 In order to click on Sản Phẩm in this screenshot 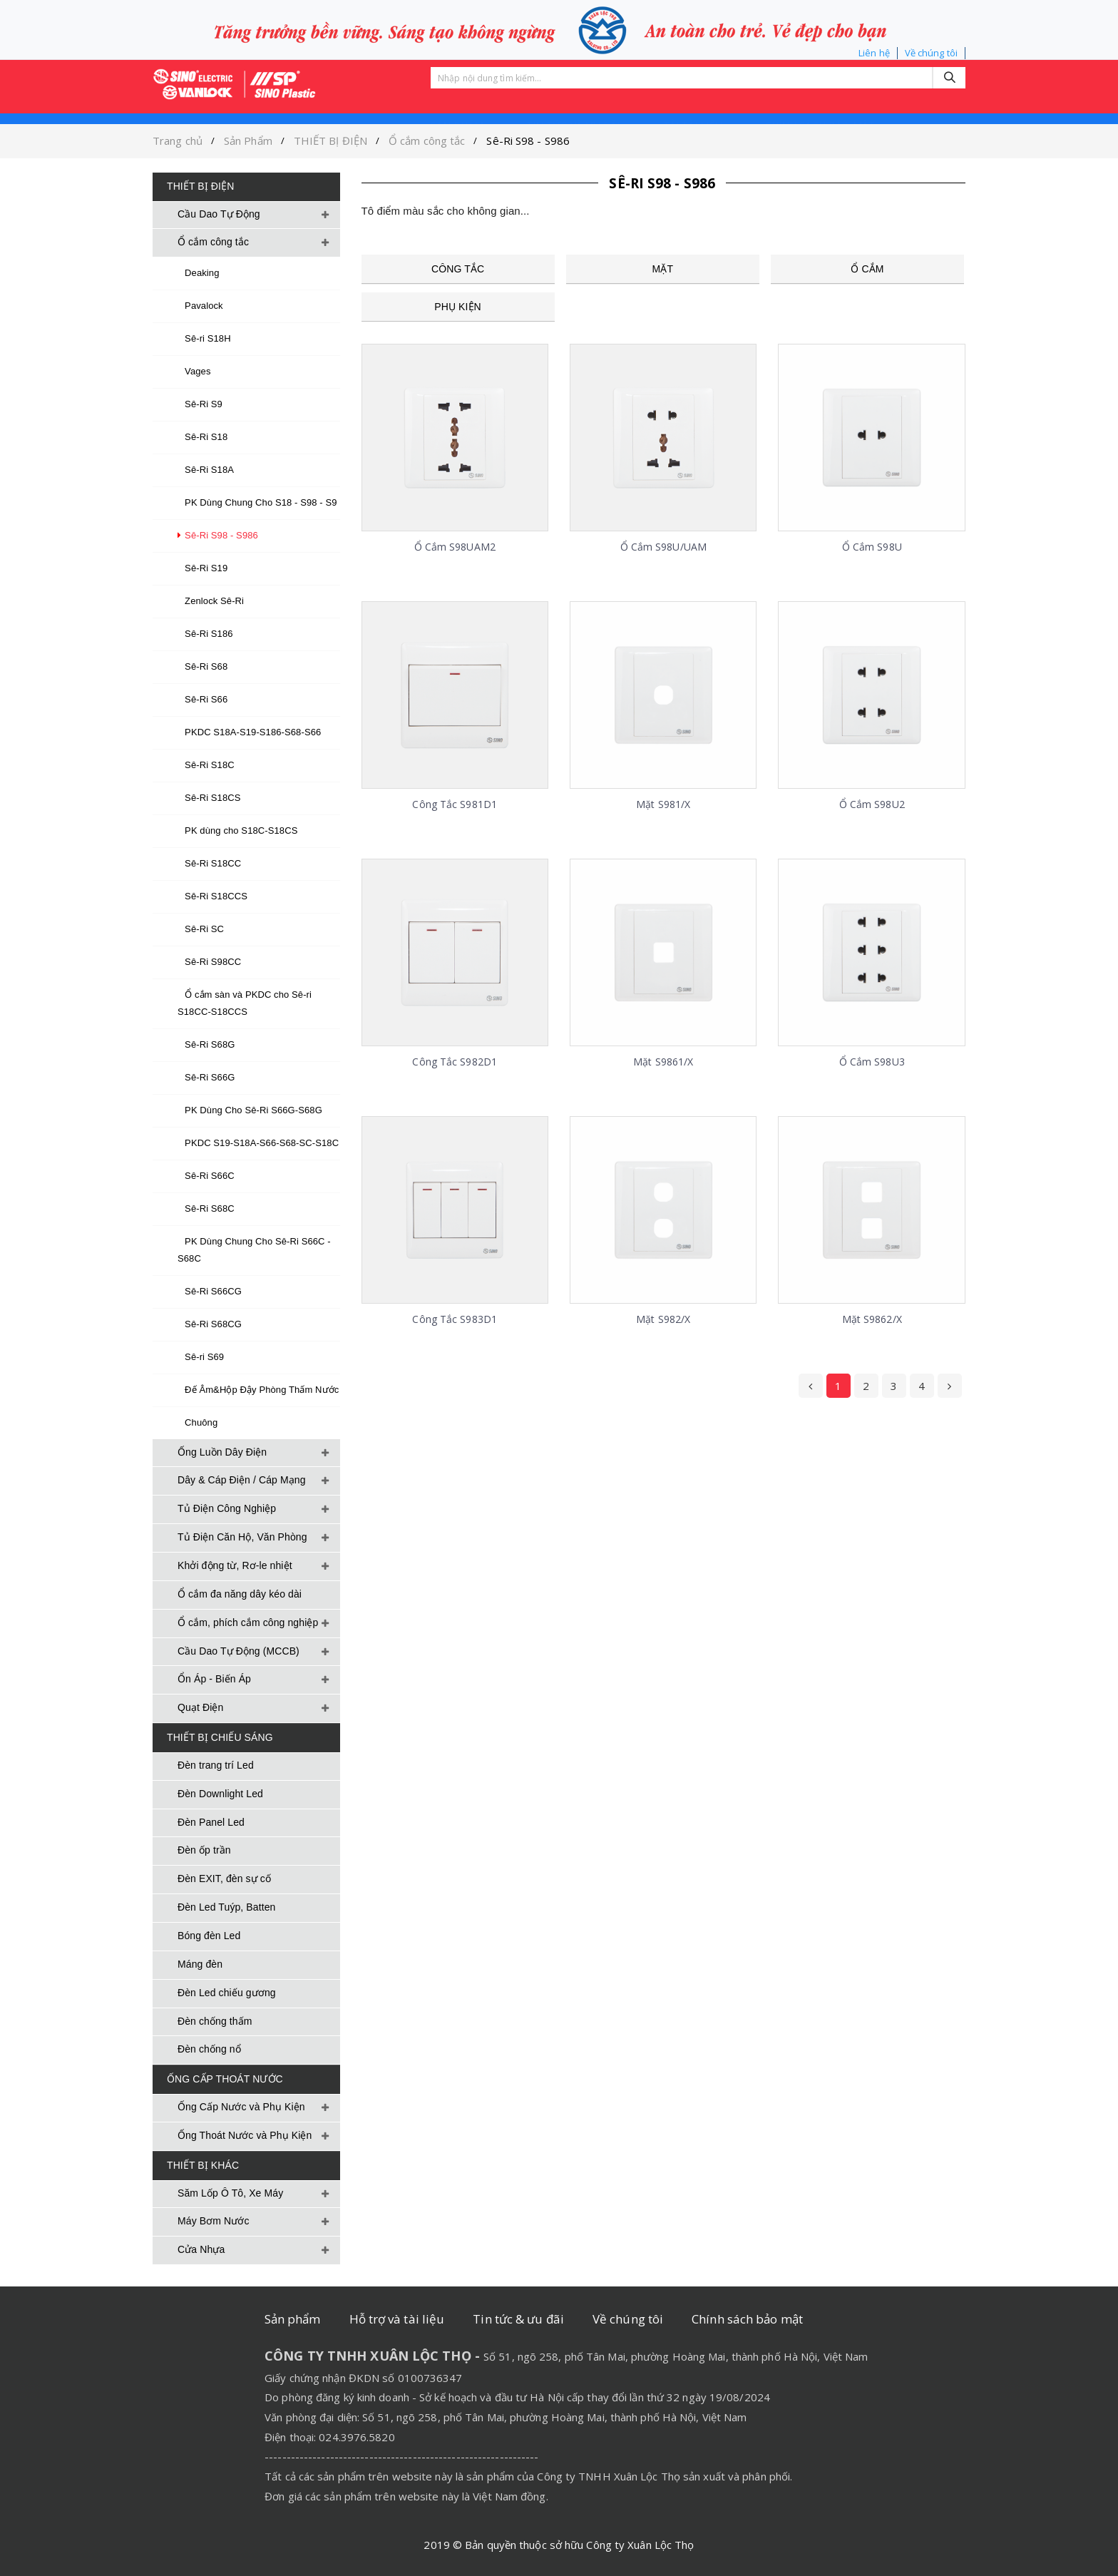, I will do `click(248, 140)`.